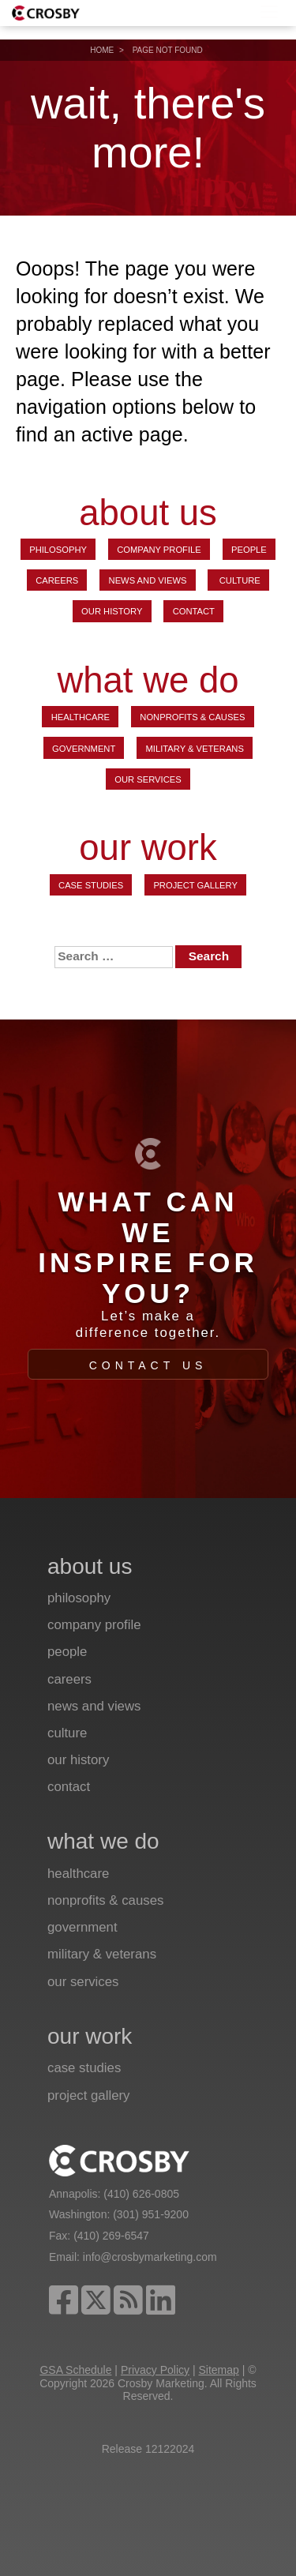  What do you see at coordinates (147, 849) in the screenshot?
I see `our work` at bounding box center [147, 849].